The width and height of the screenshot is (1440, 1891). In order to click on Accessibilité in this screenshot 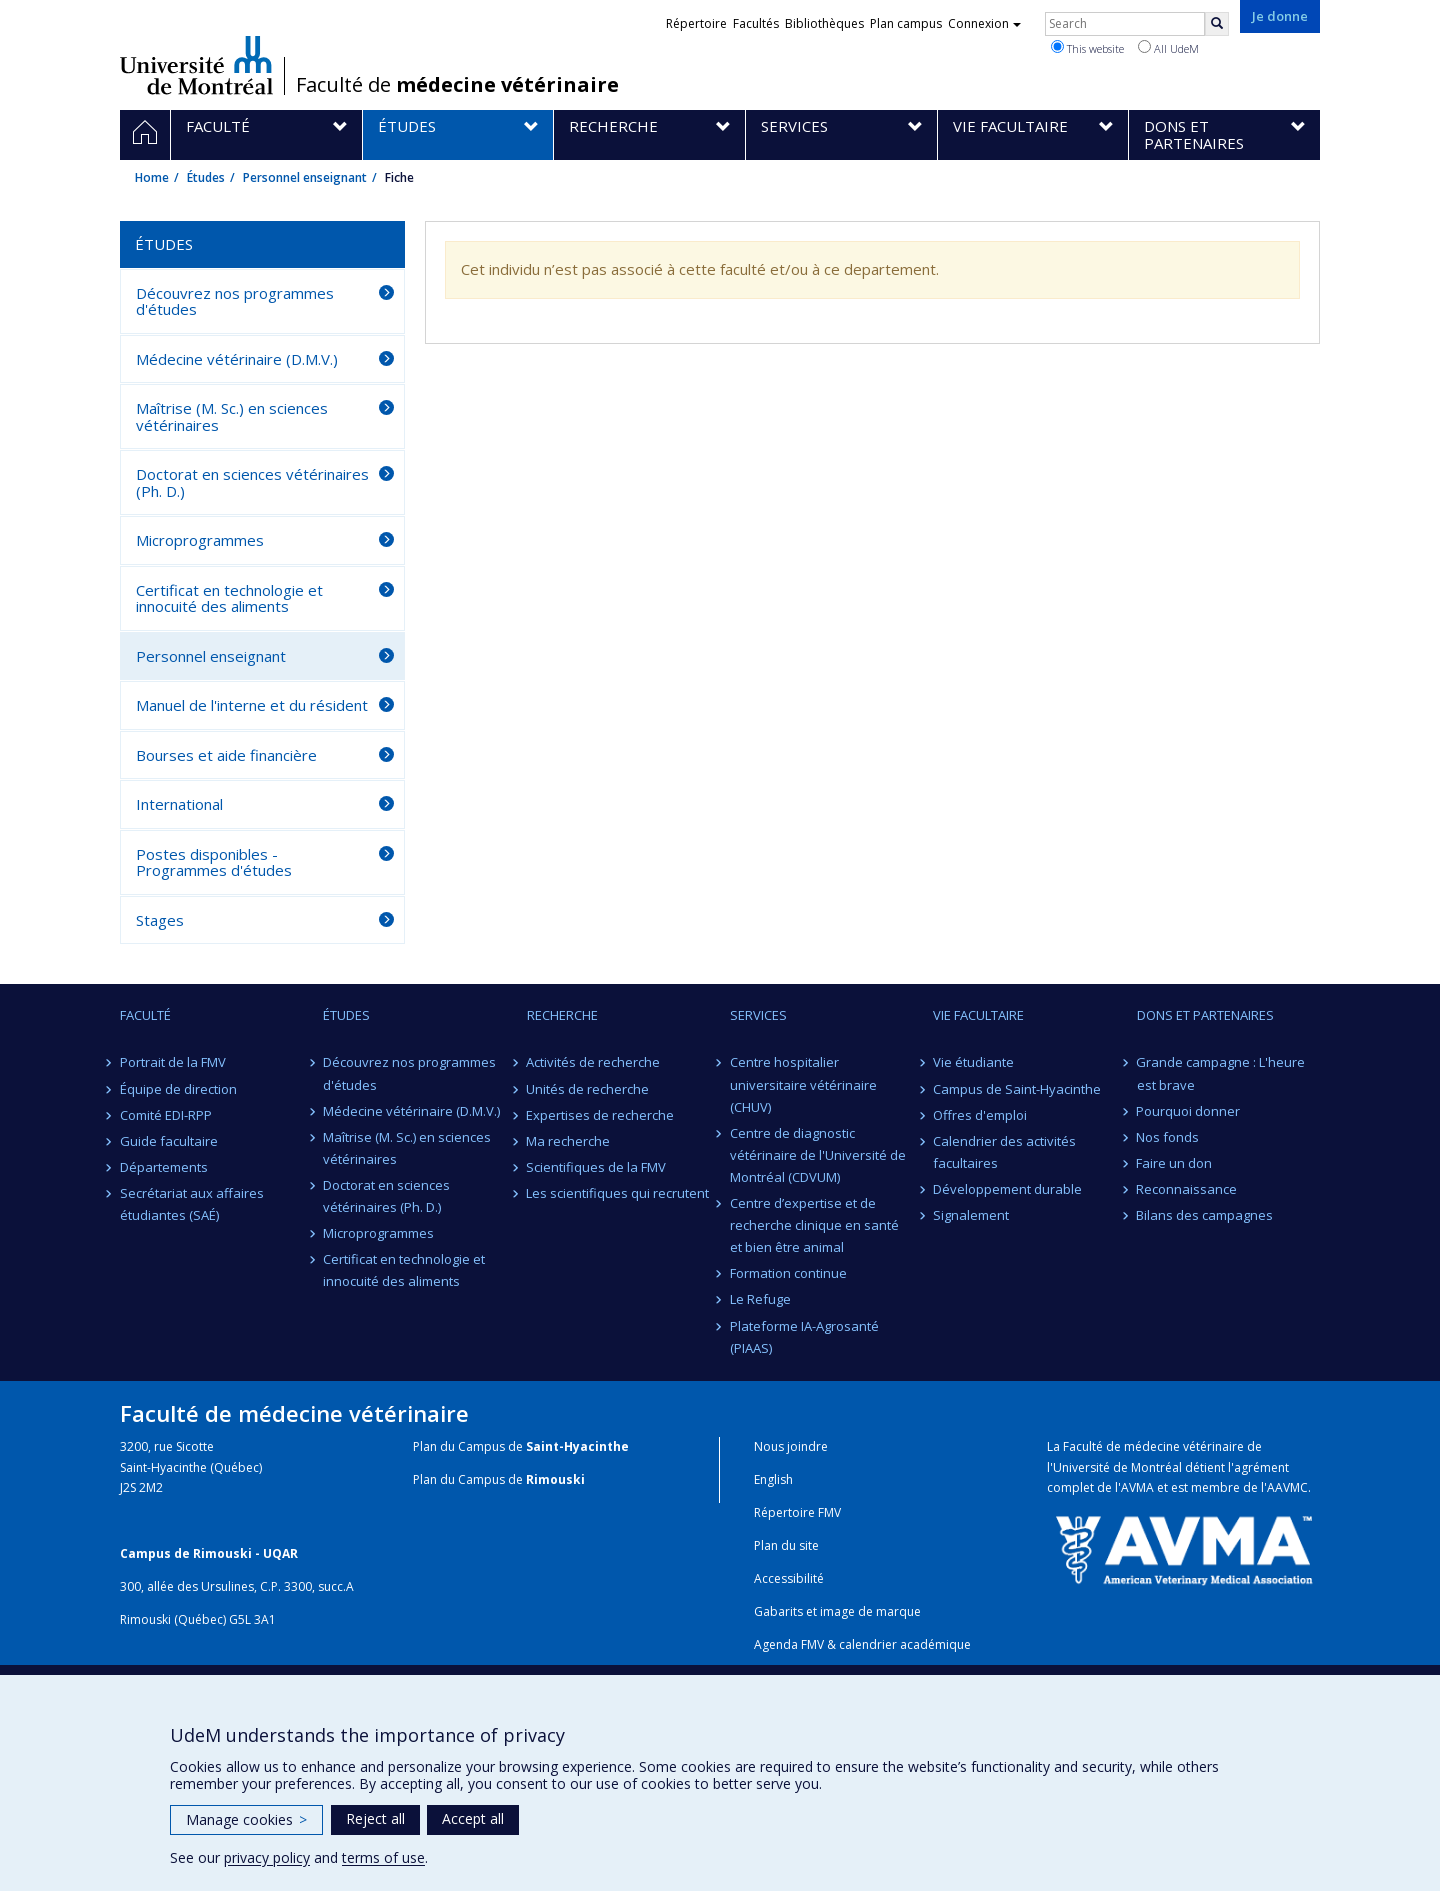, I will do `click(789, 1578)`.